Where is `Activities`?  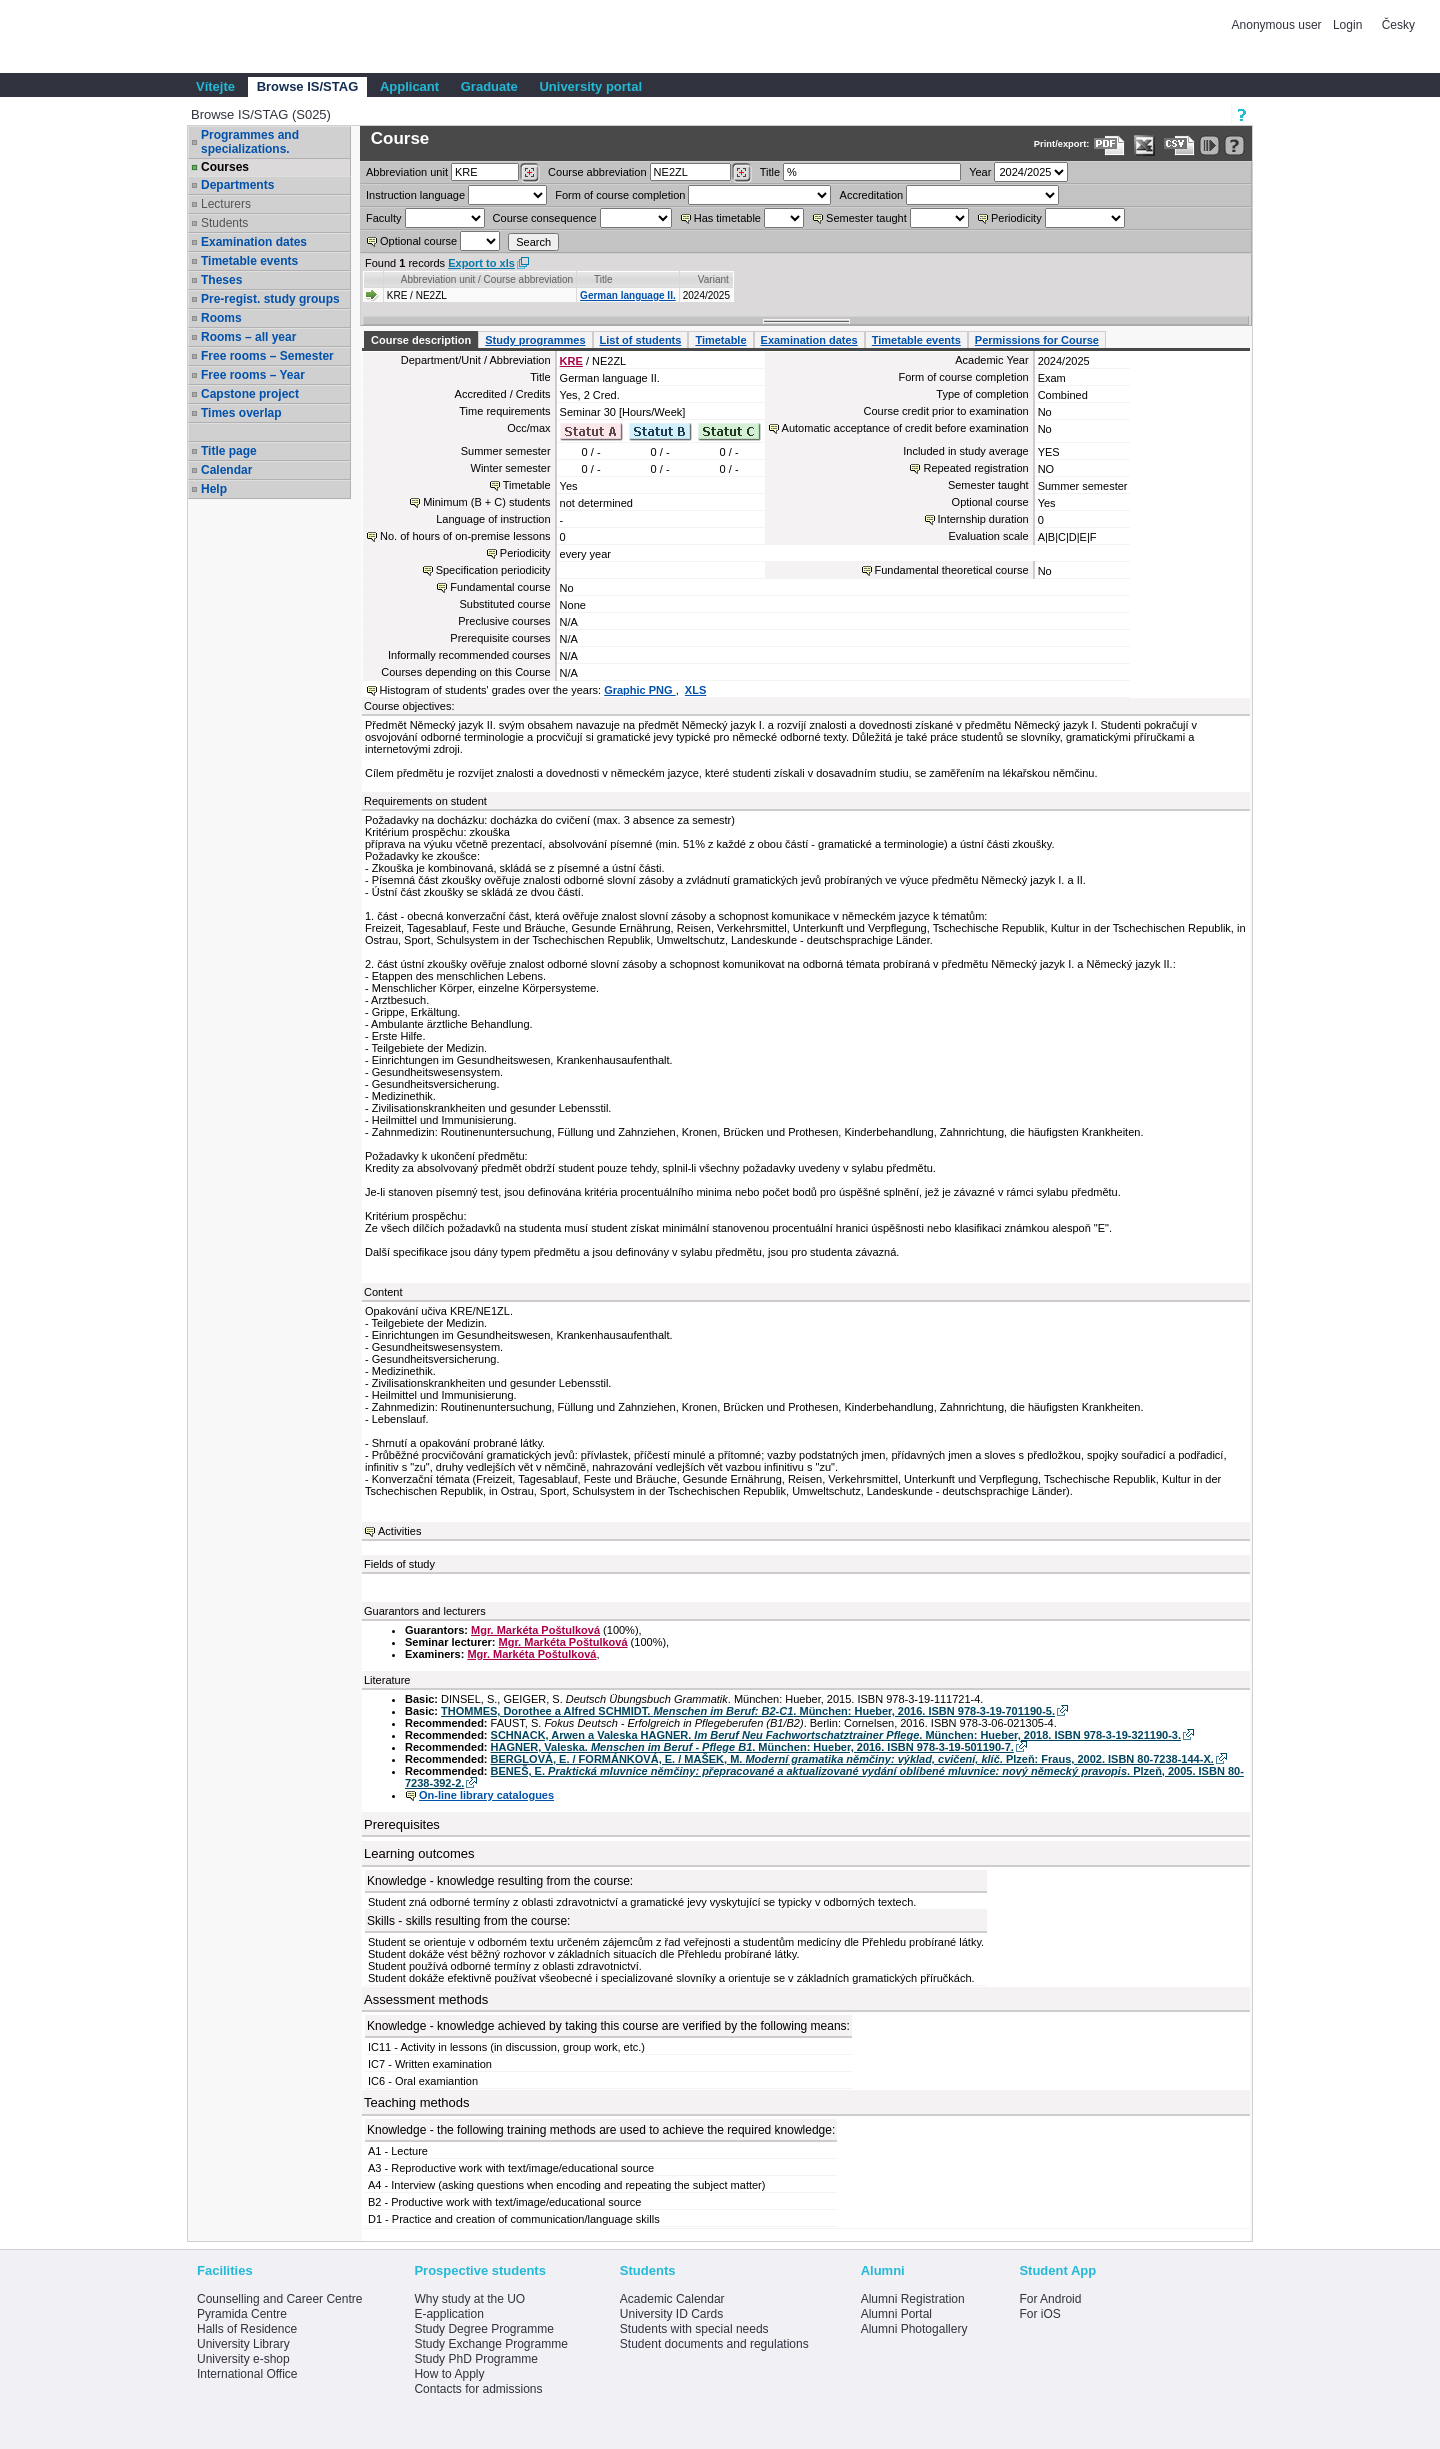 Activities is located at coordinates (399, 1531).